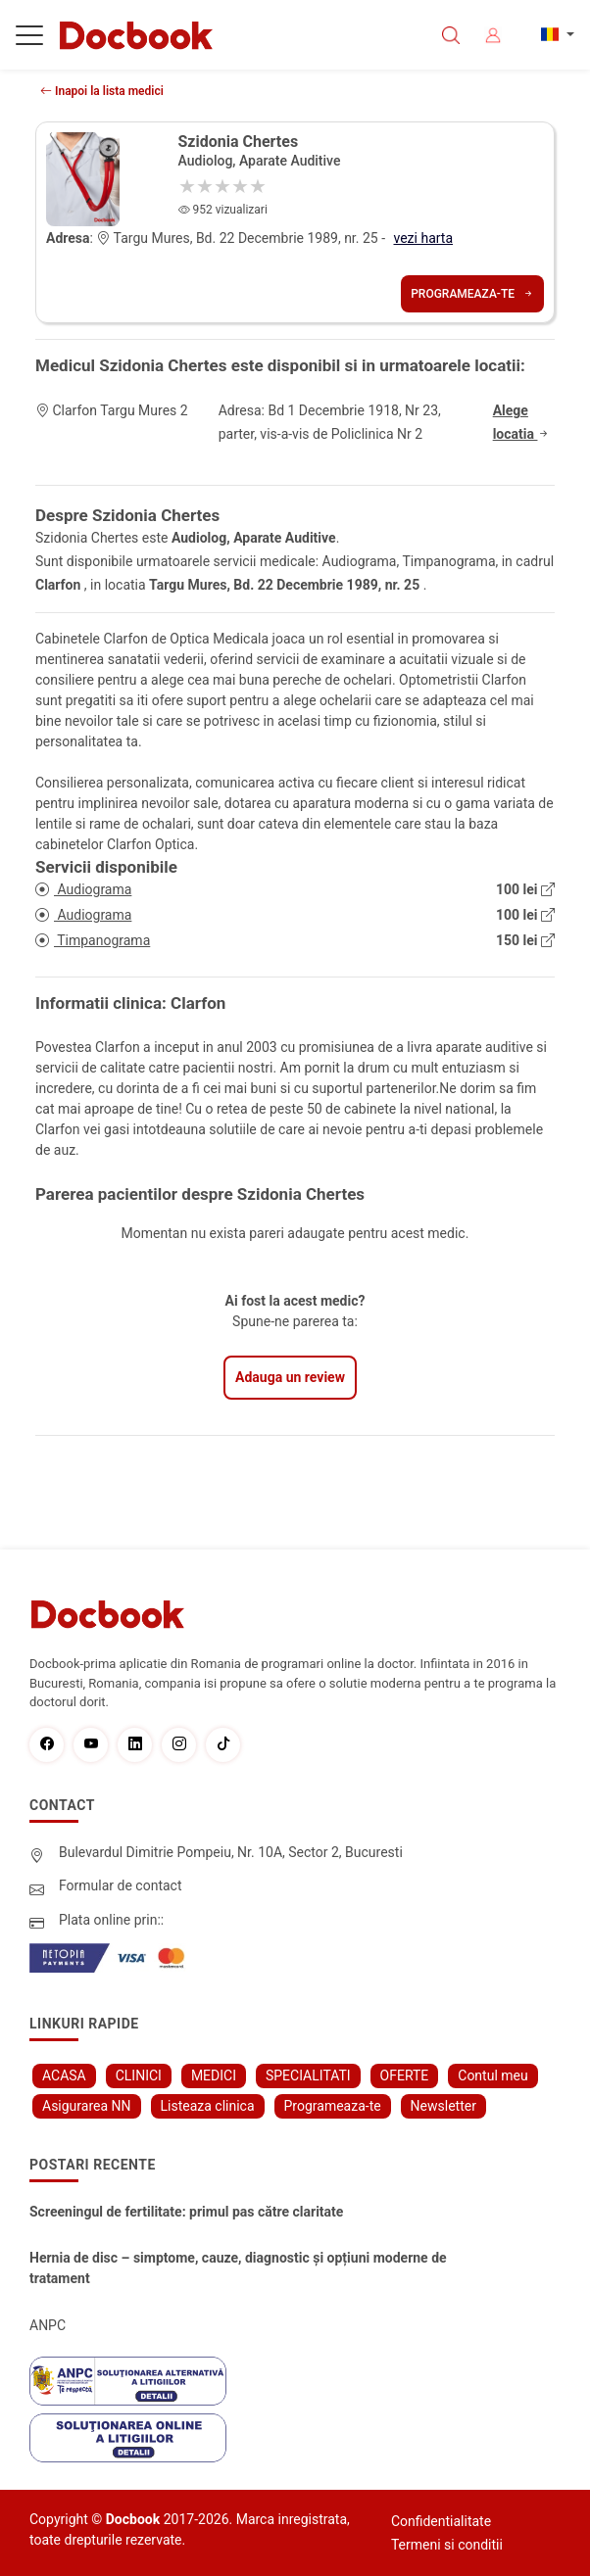 The image size is (590, 2576). What do you see at coordinates (120, 1885) in the screenshot?
I see `Formular de contact` at bounding box center [120, 1885].